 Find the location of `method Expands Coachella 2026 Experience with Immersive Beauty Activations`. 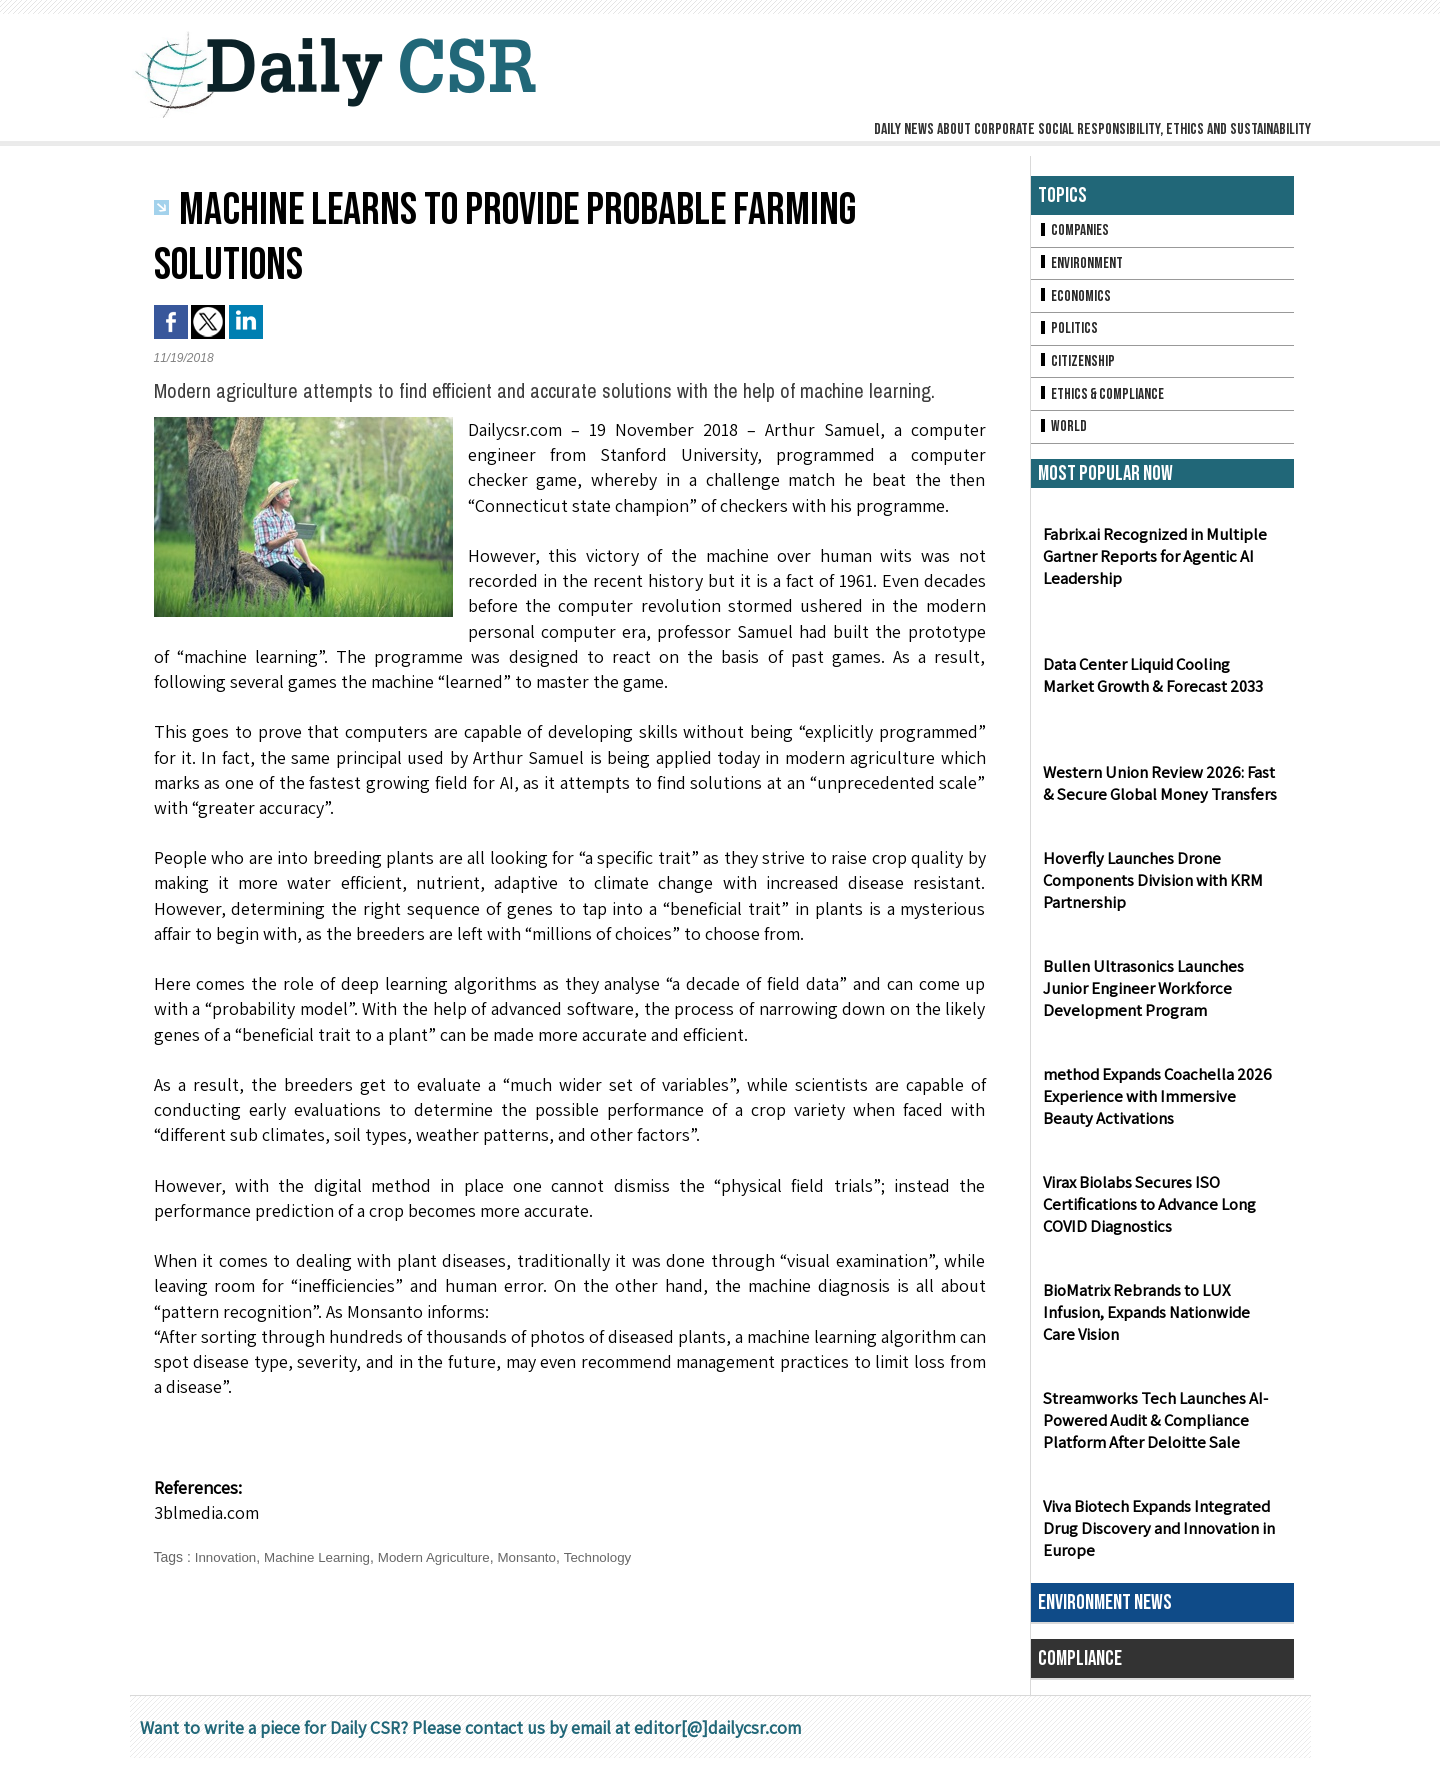

method Expands Coachella 2026 Experience with Immersive Beauty Activations is located at coordinates (1159, 1106).